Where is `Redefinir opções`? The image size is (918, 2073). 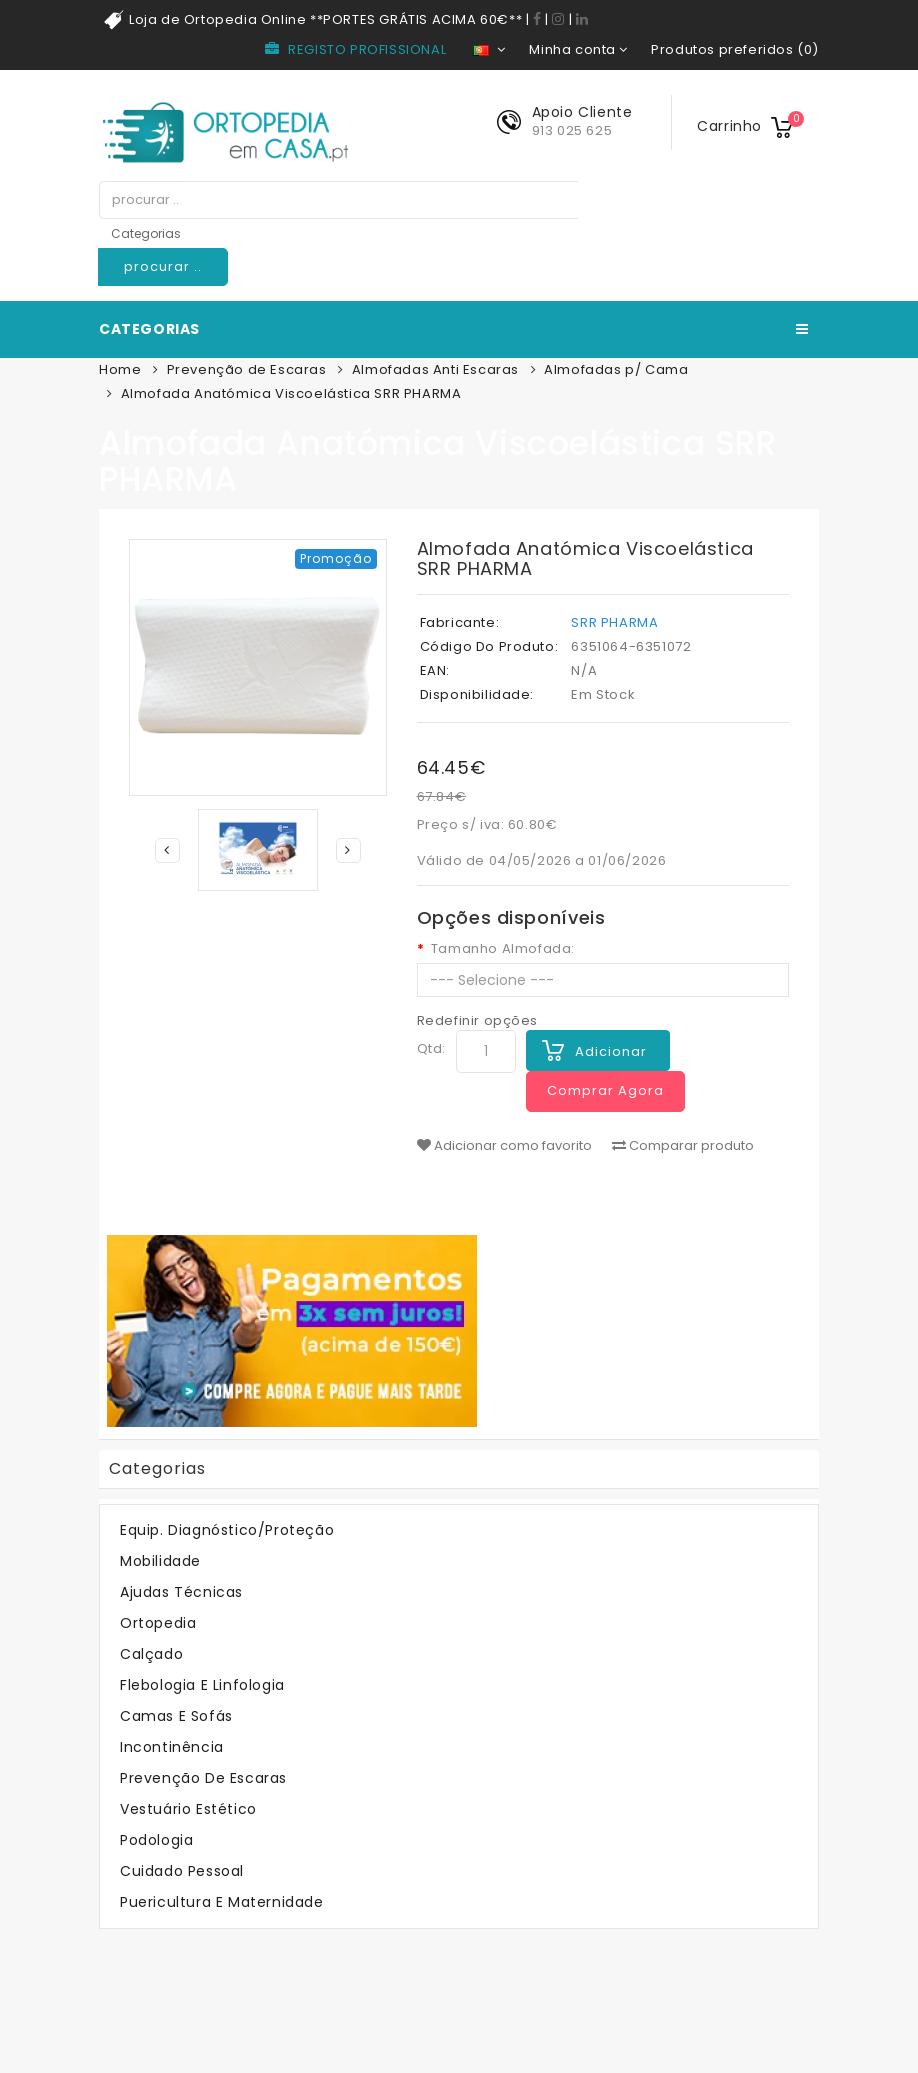
Redefinir opções is located at coordinates (478, 1020).